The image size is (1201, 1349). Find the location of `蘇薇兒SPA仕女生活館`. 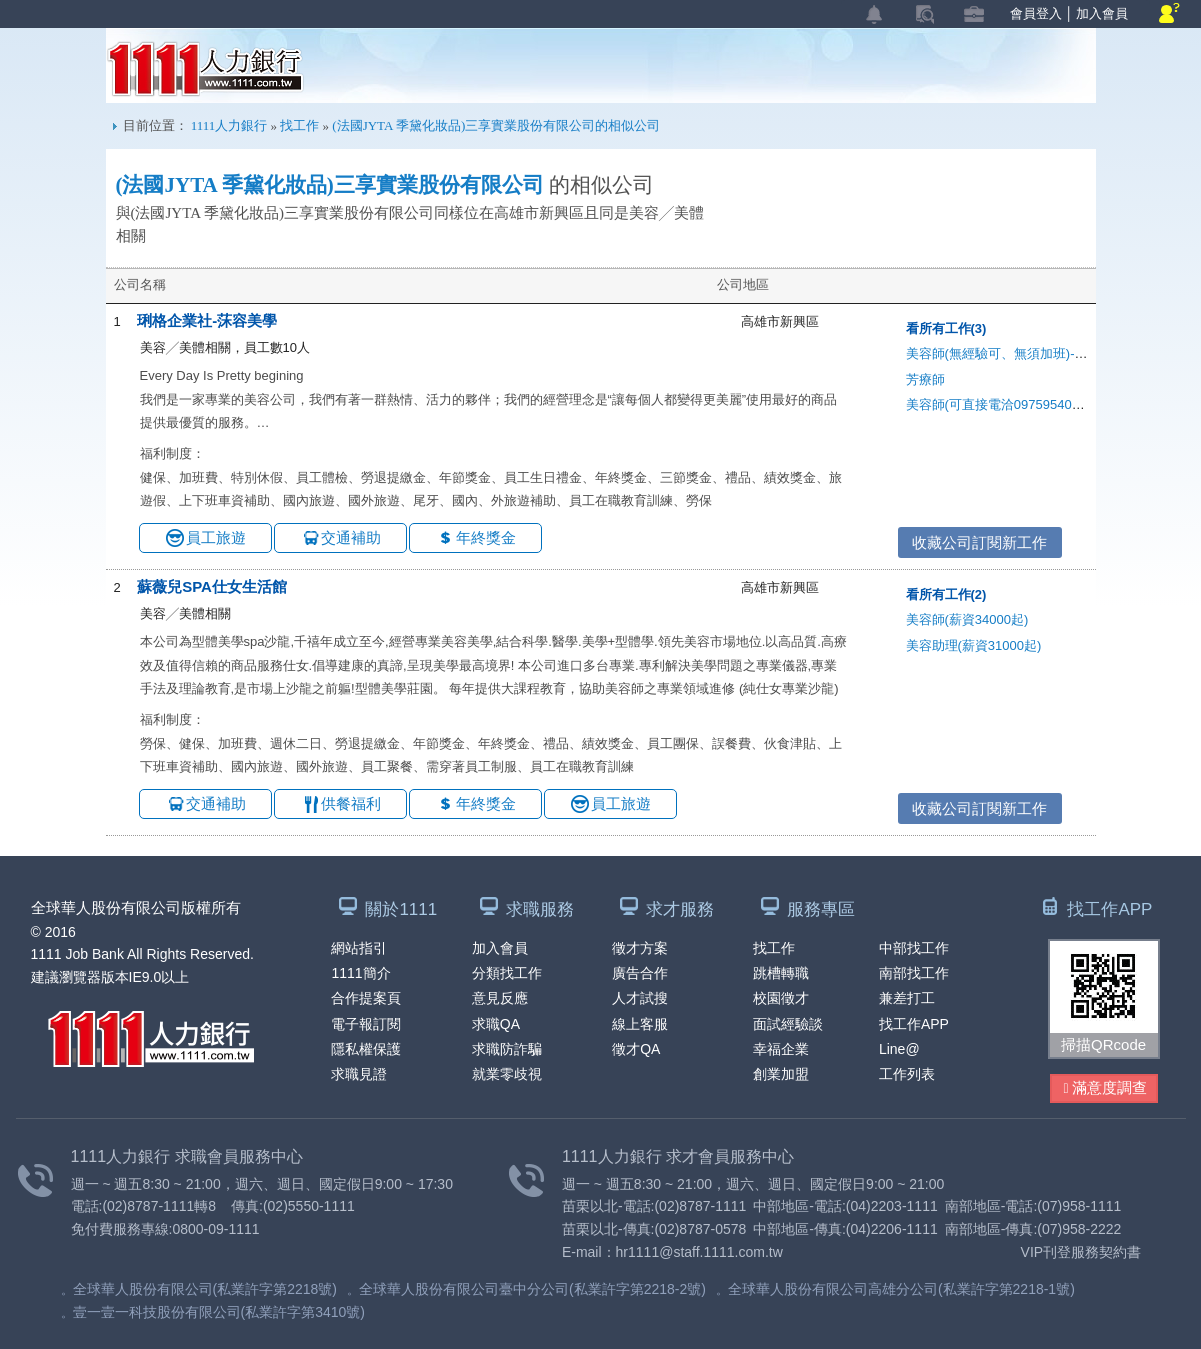

蘇薇兒SPA仕女生活館 is located at coordinates (212, 586).